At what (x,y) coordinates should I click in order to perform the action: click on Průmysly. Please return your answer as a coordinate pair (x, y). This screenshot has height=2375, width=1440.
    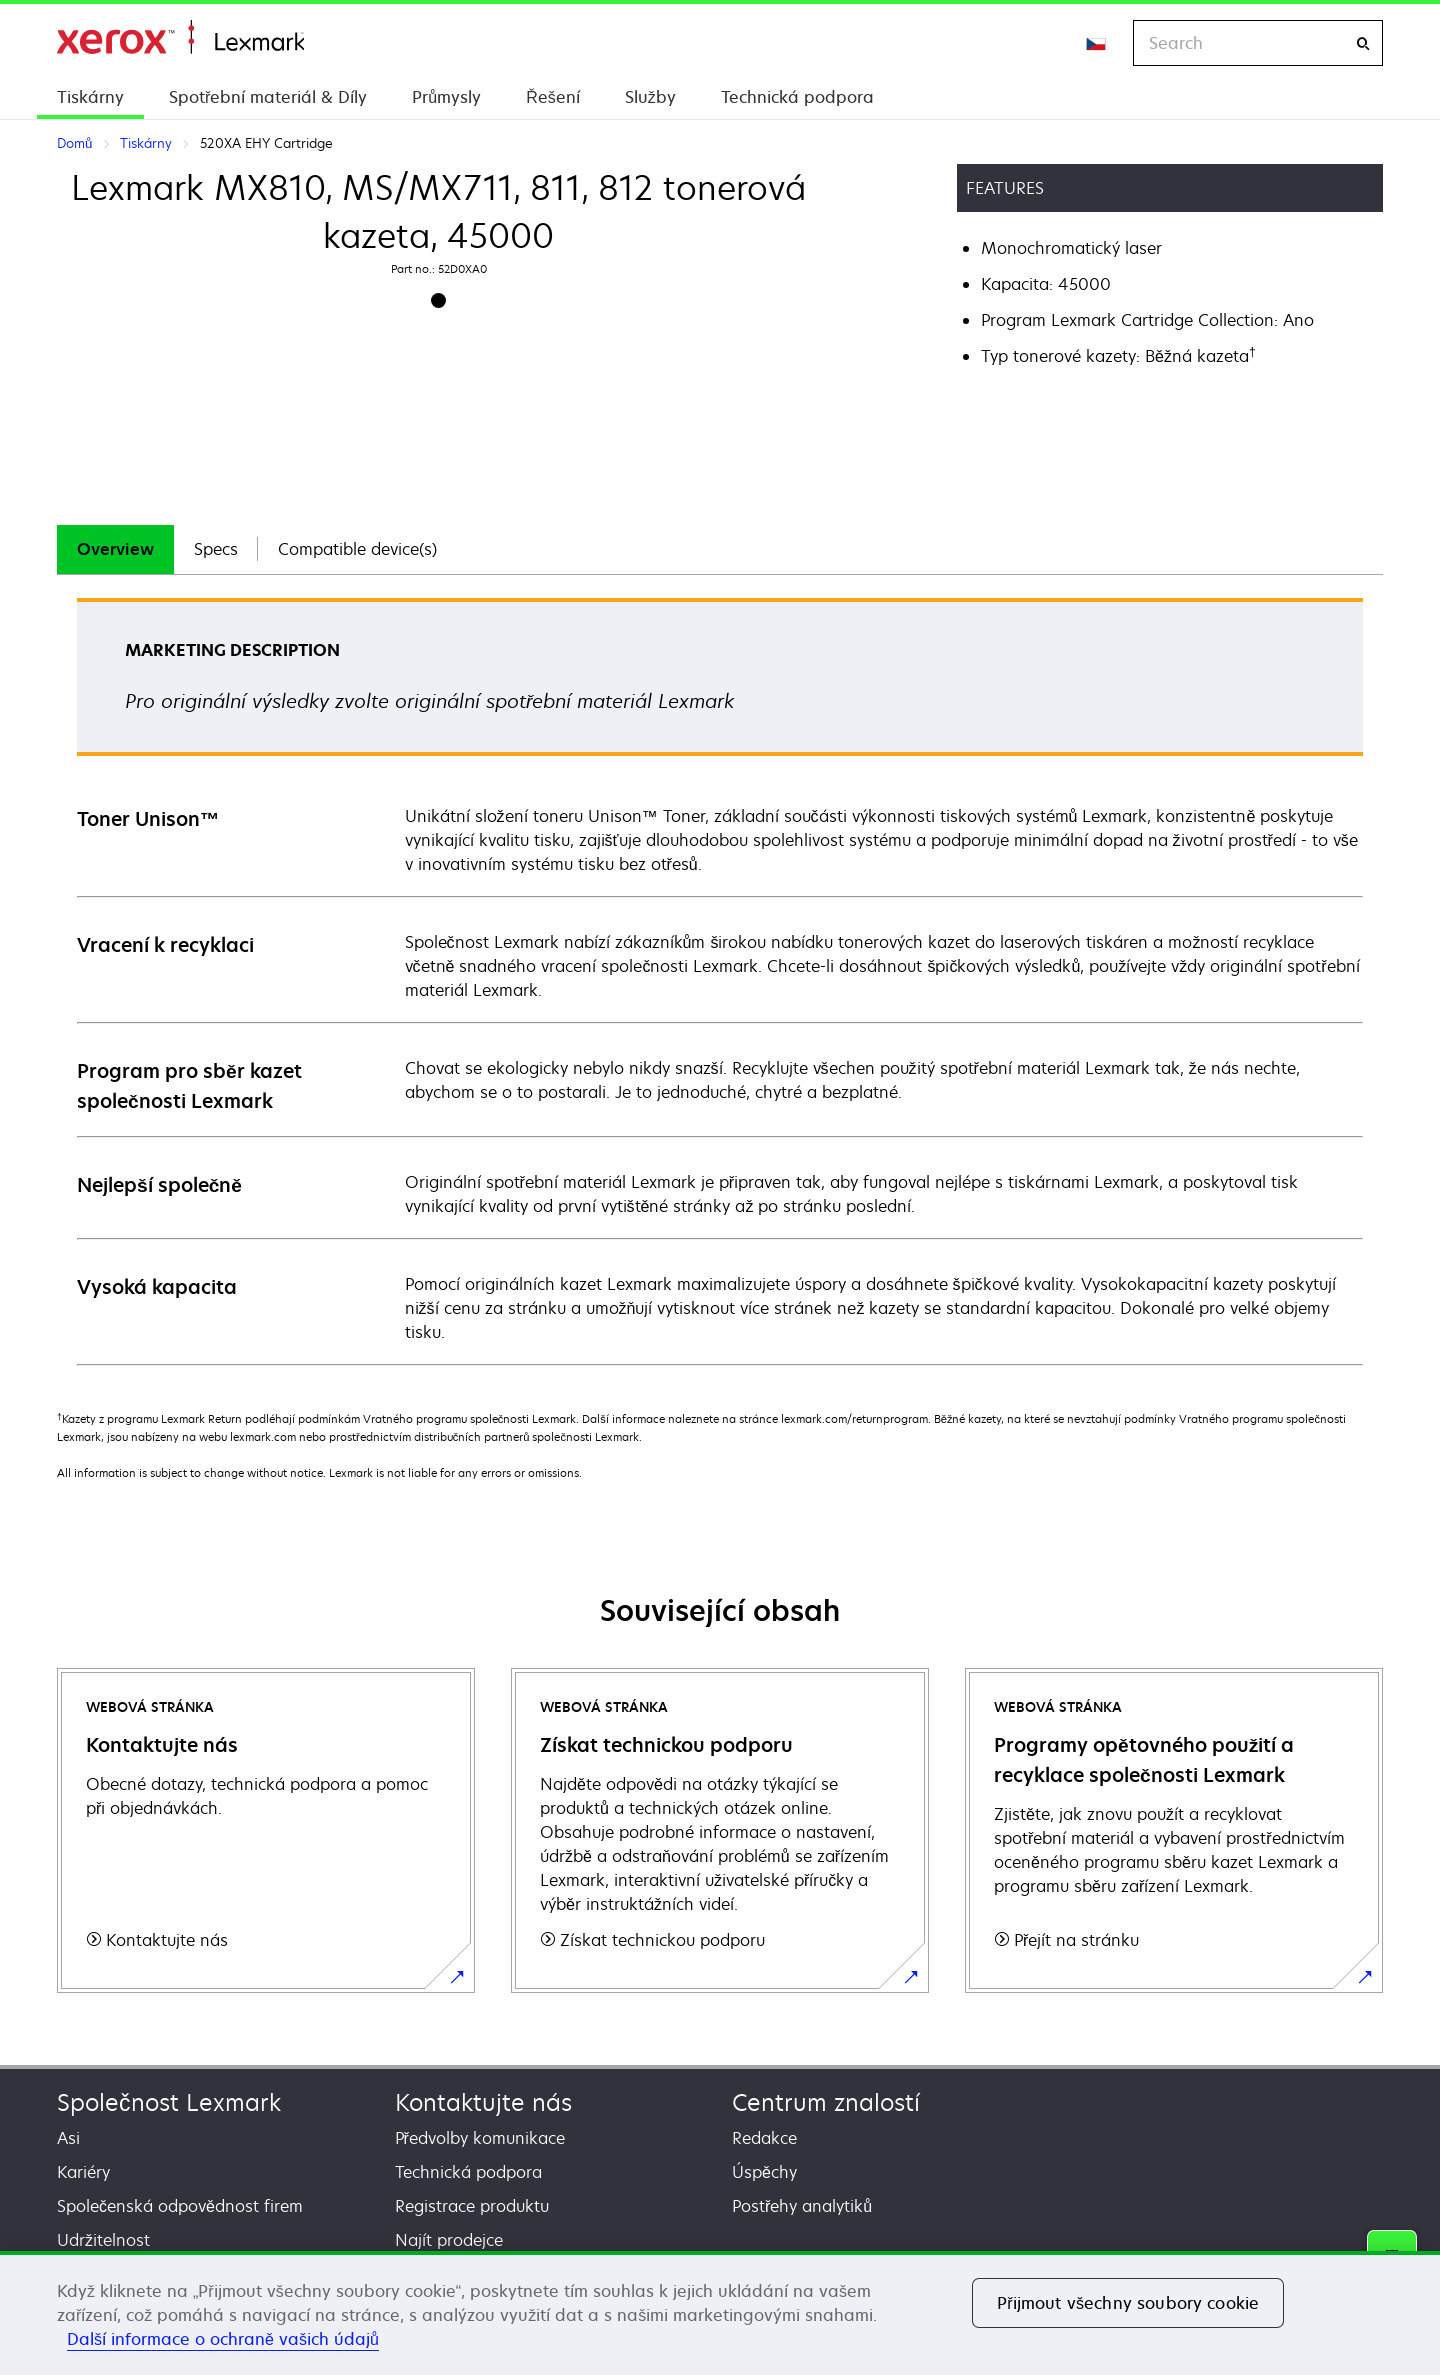
    Looking at the image, I should click on (446, 97).